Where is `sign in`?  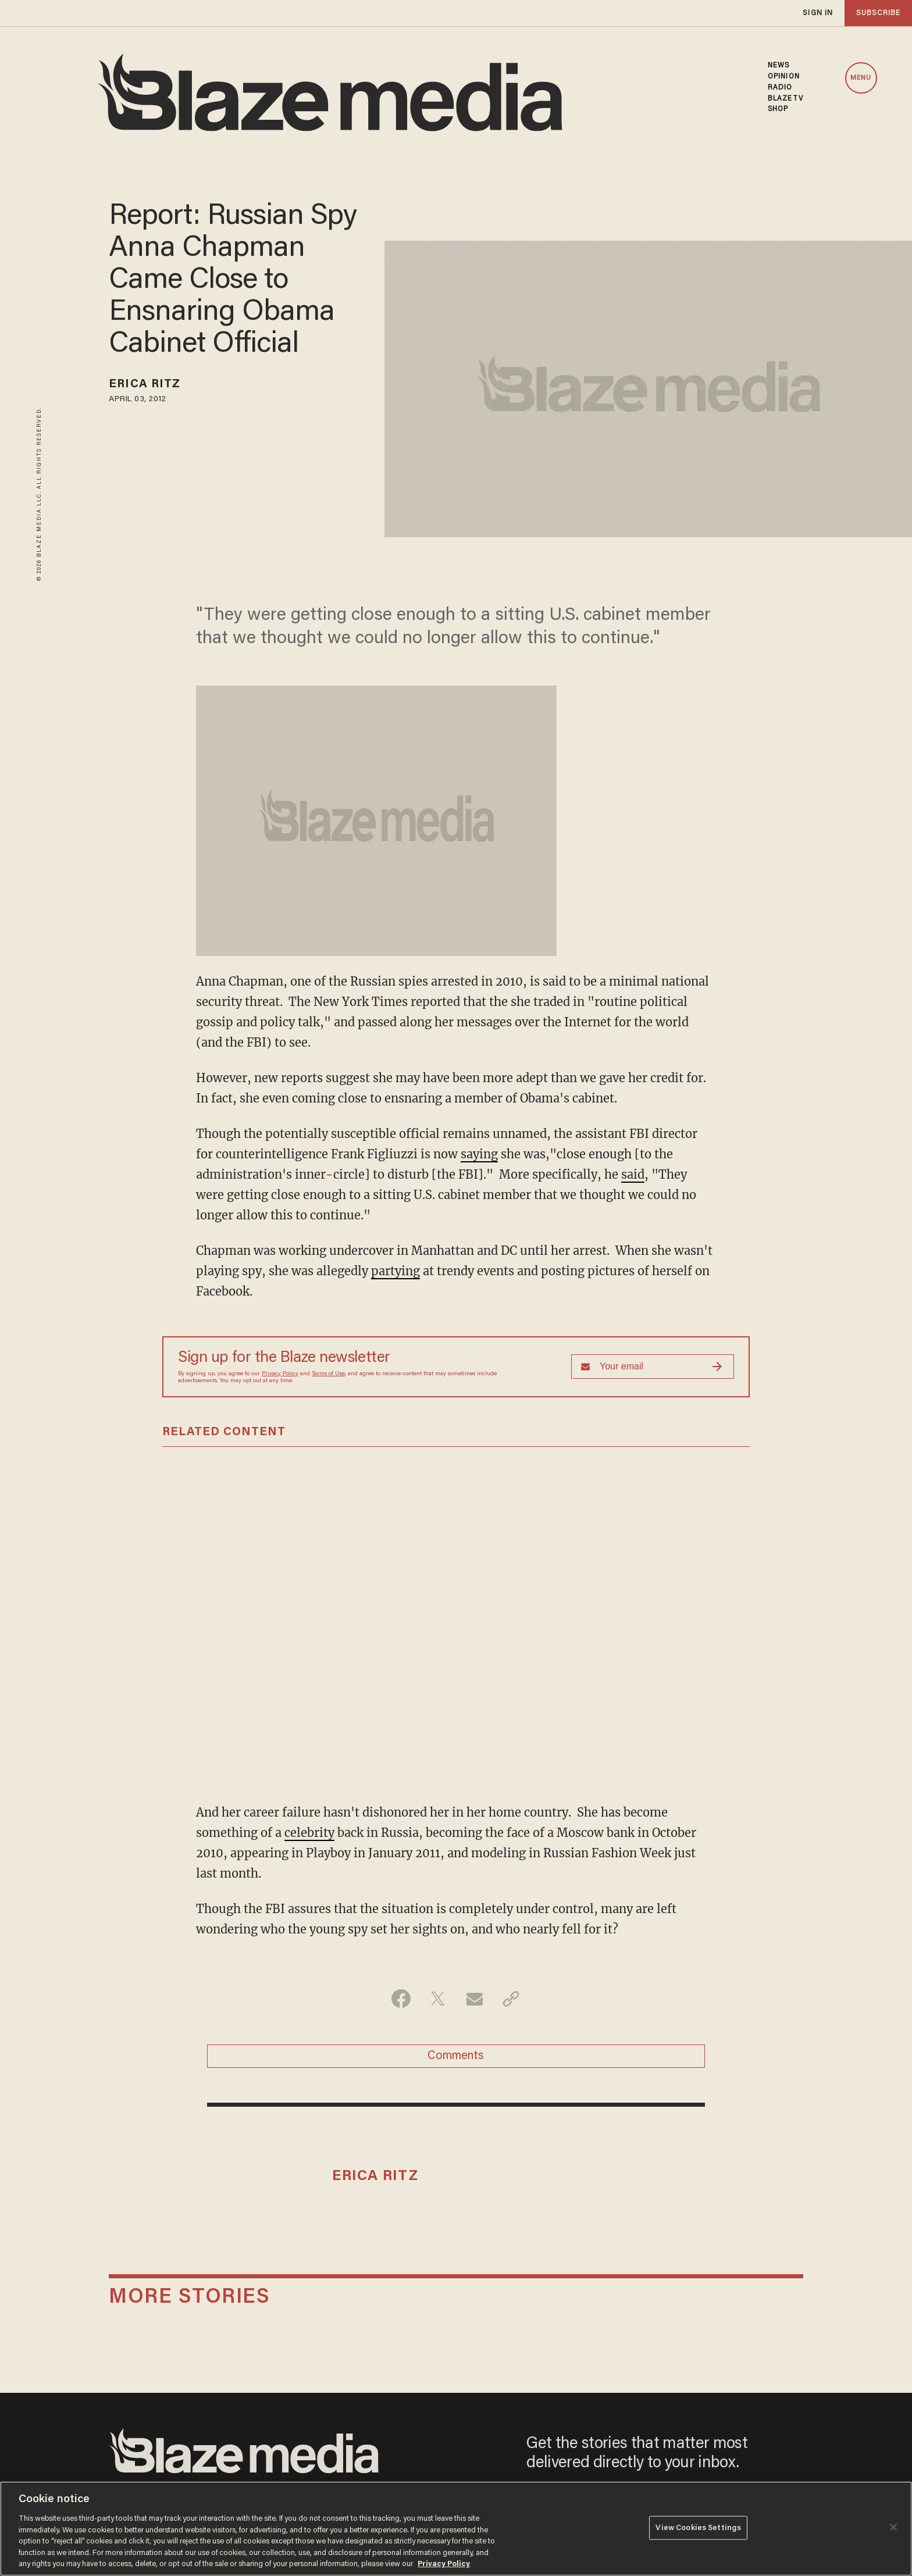
sign in is located at coordinates (818, 13).